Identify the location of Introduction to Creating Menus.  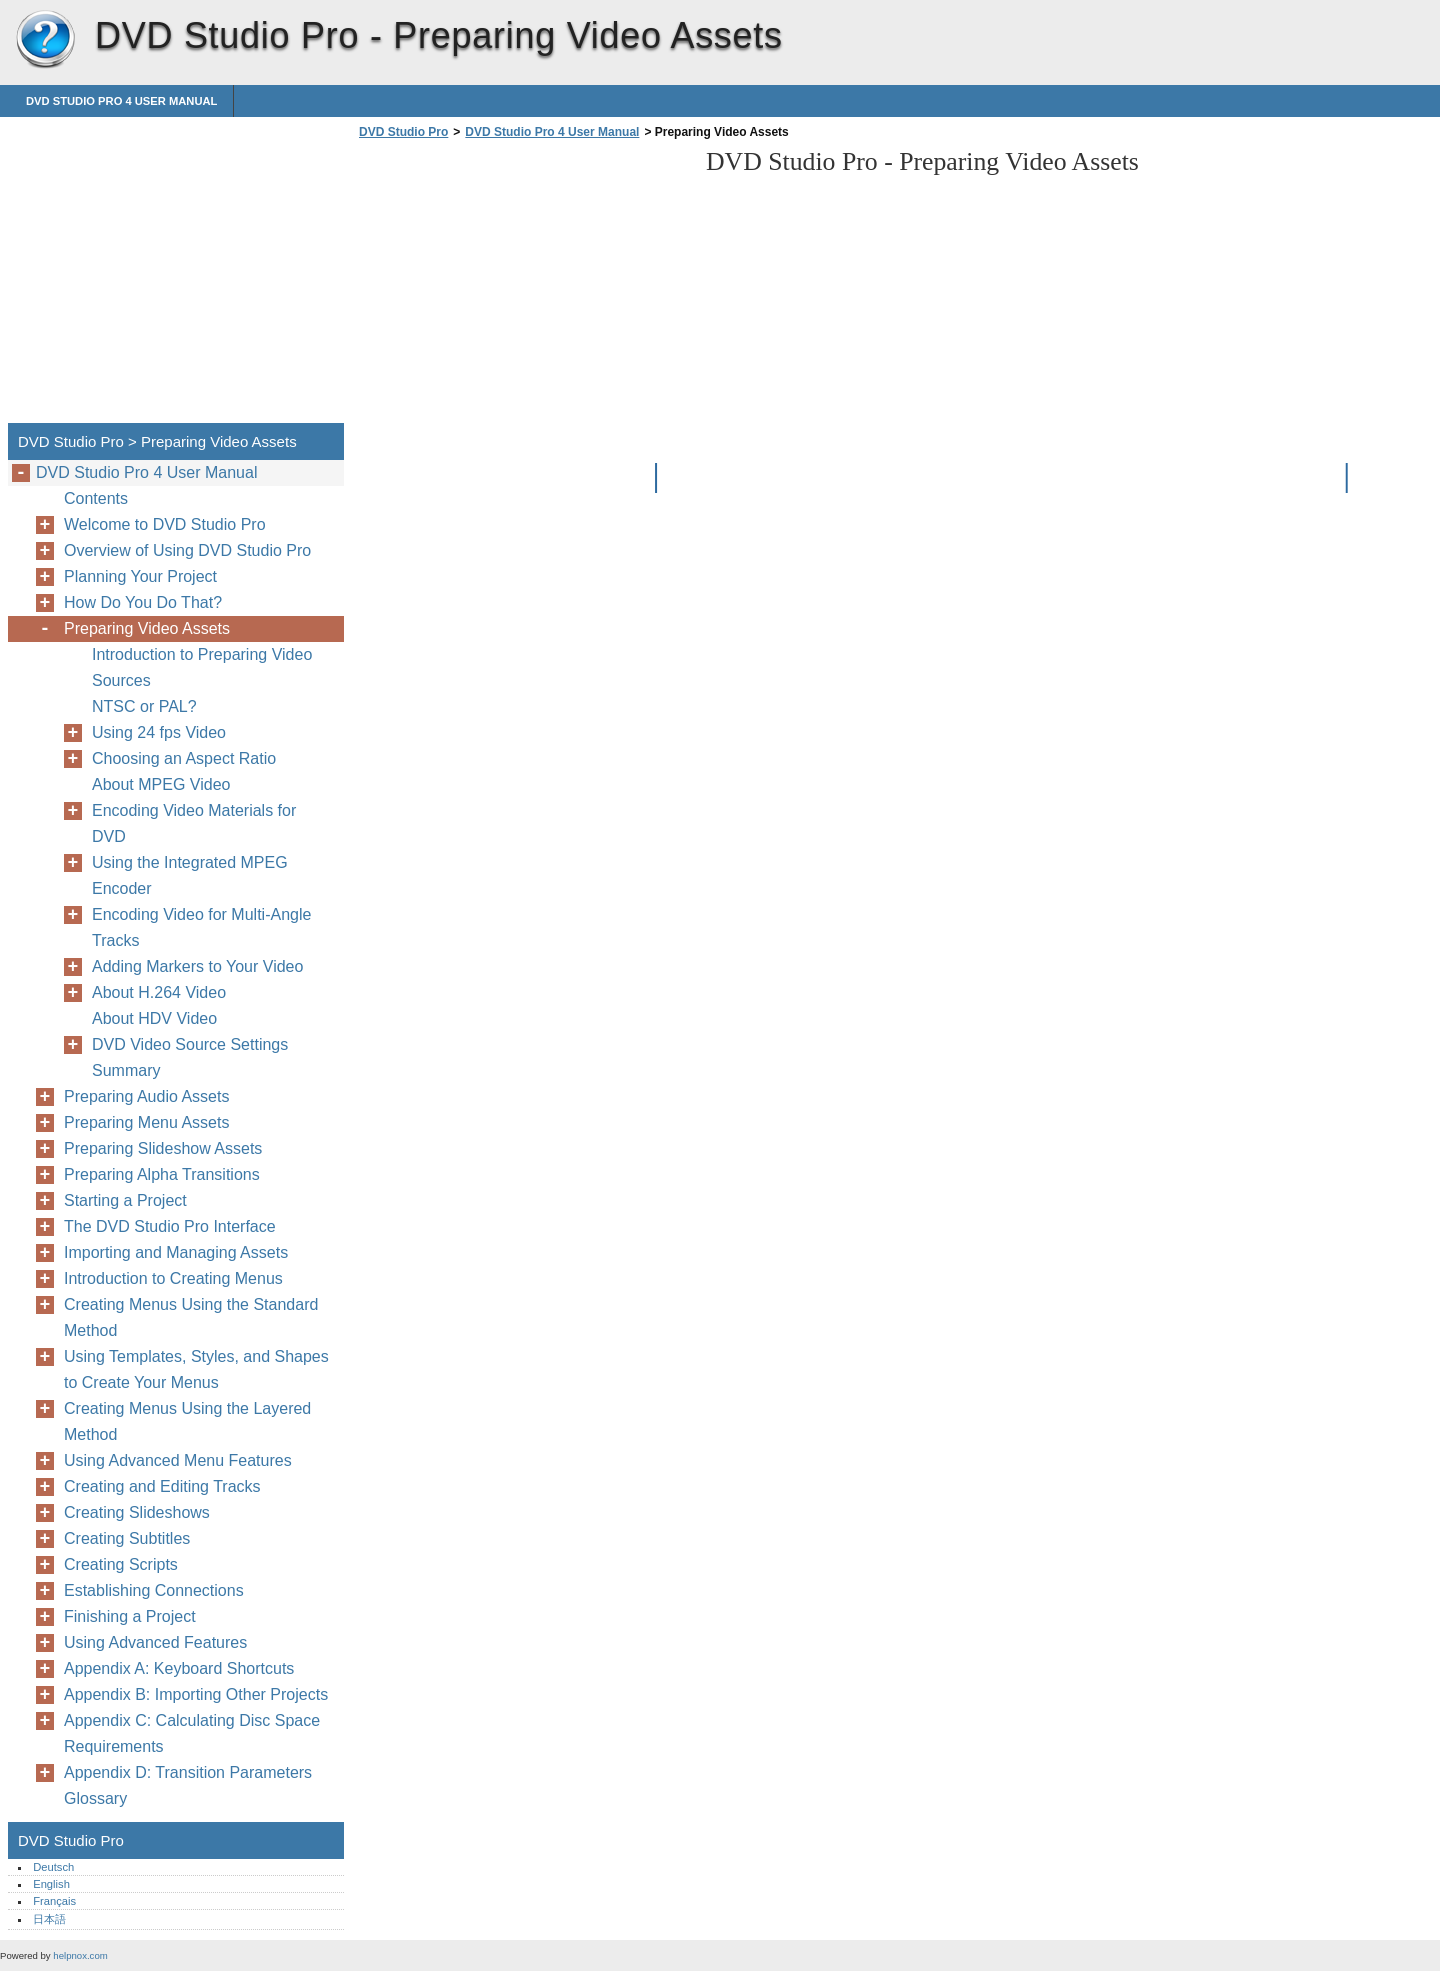
(173, 1278).